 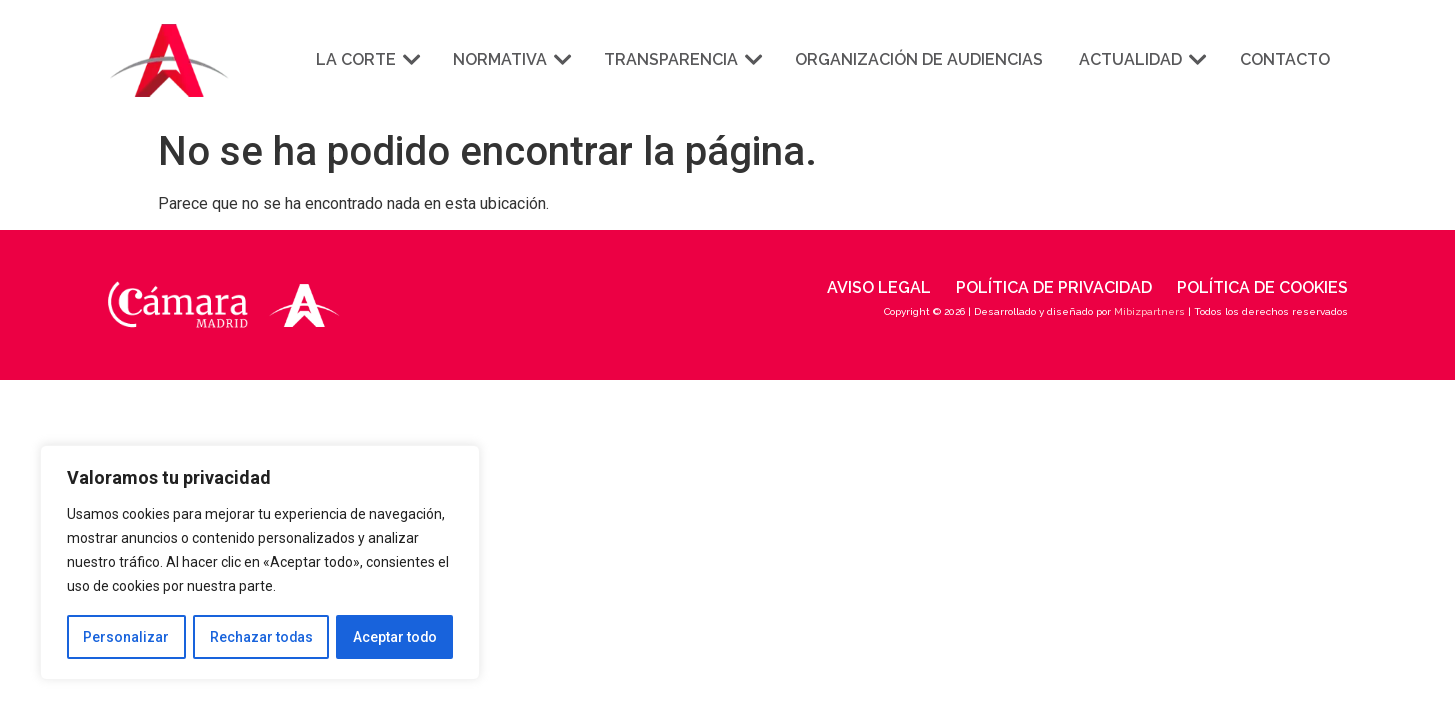 I want to click on Rechazar todas, so click(x=261, y=637).